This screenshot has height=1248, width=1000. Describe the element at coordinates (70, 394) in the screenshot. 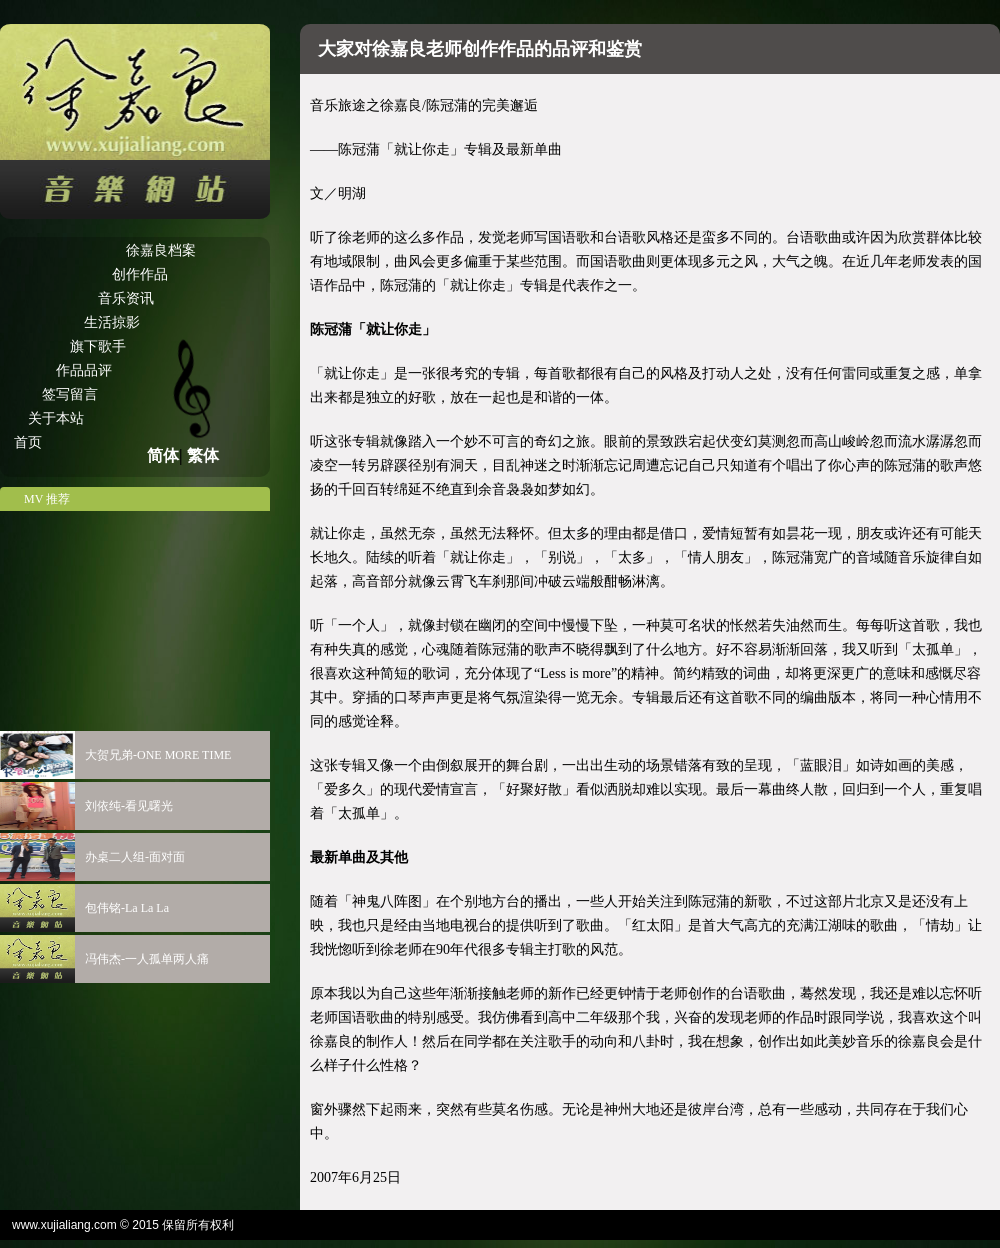

I see `签写留言` at that location.